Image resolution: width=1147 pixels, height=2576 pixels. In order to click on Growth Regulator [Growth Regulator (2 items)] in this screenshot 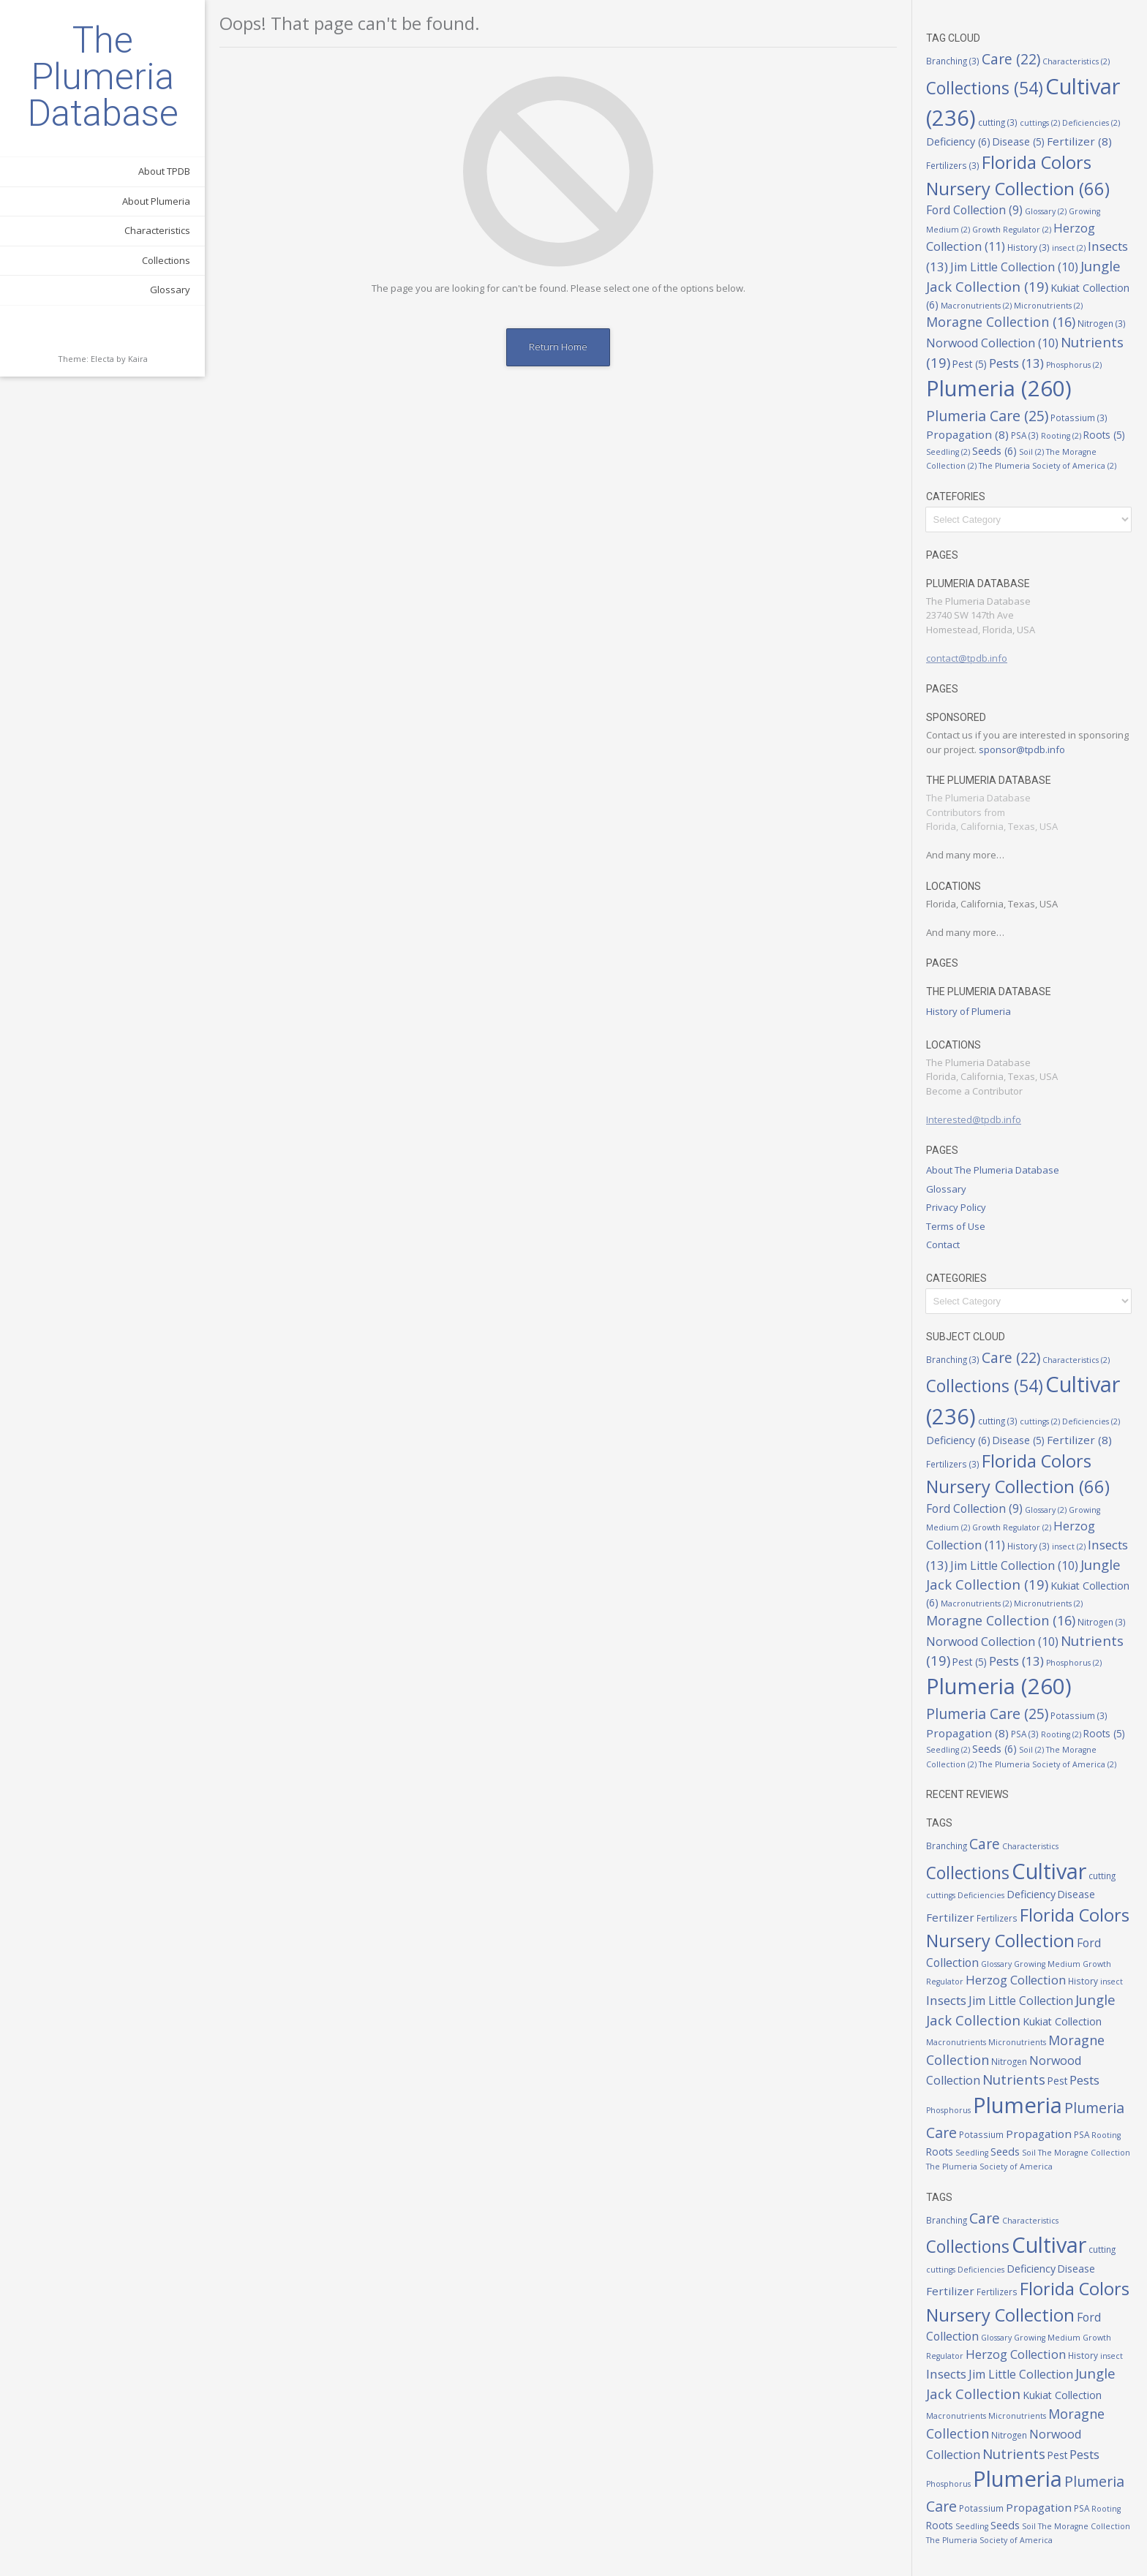, I will do `click(1011, 229)`.